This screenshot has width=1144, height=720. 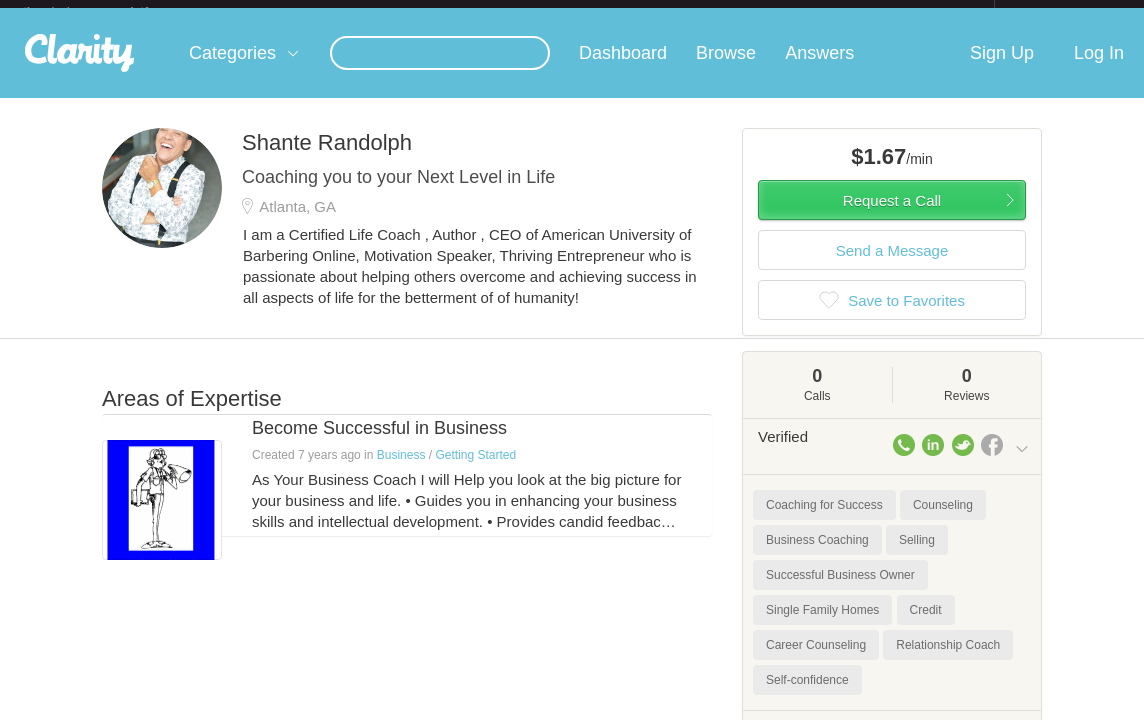 What do you see at coordinates (107, 11) in the screenshot?
I see `the platform` at bounding box center [107, 11].